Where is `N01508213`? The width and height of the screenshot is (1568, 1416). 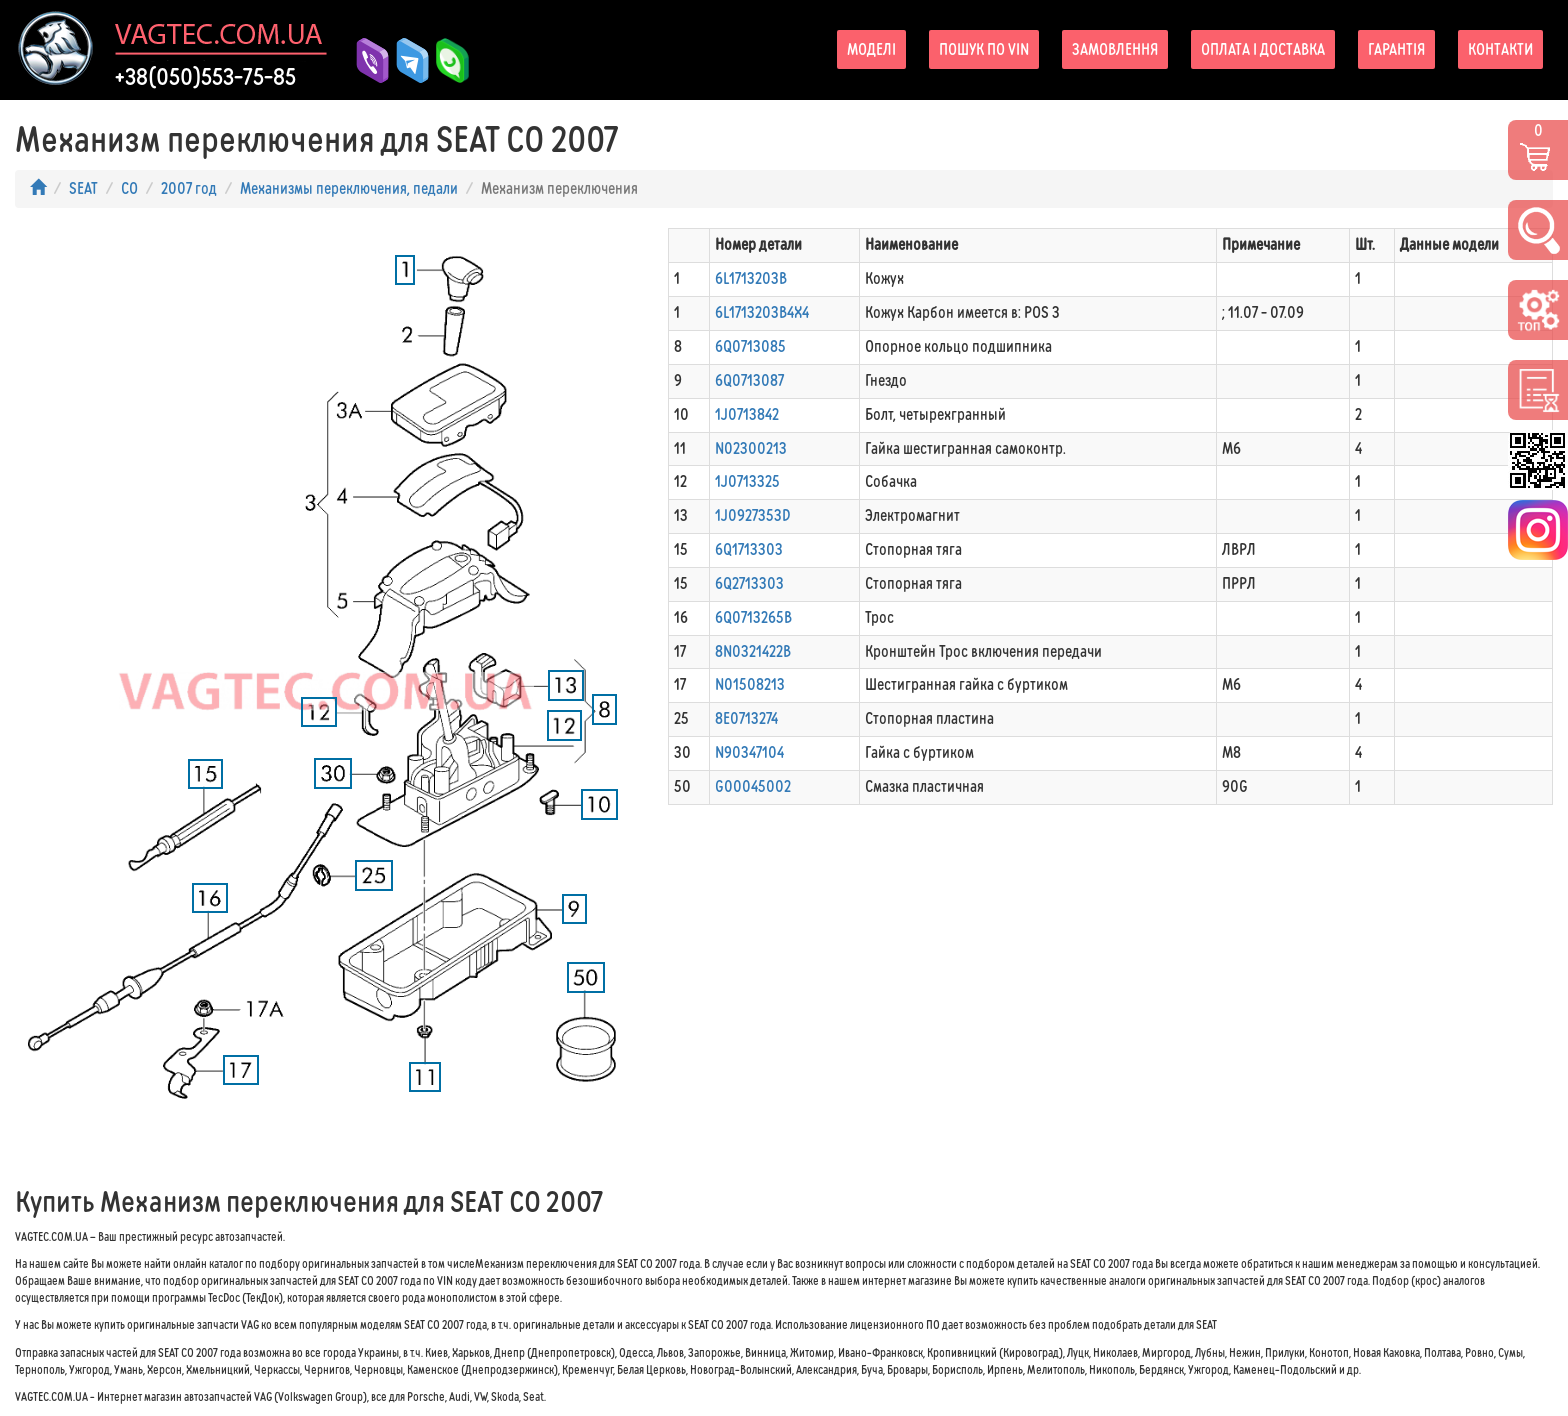
N01508213 is located at coordinates (750, 684).